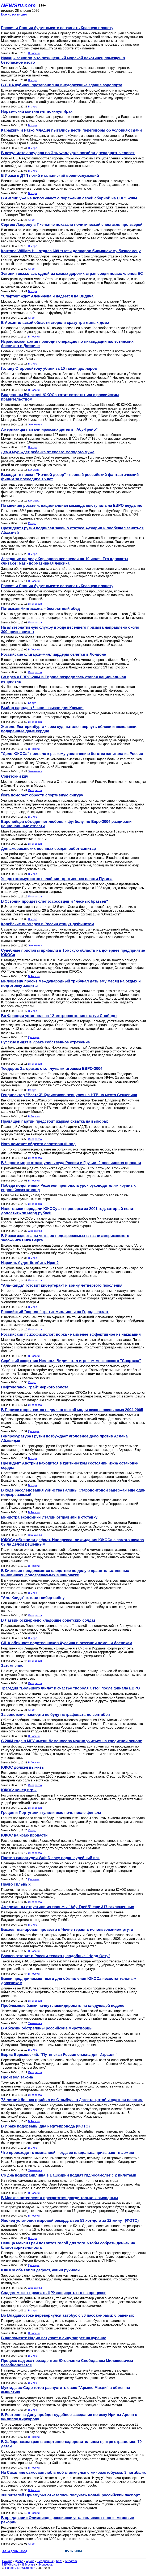  Describe the element at coordinates (14, 776) in the screenshot. I see `Советский кич` at that location.